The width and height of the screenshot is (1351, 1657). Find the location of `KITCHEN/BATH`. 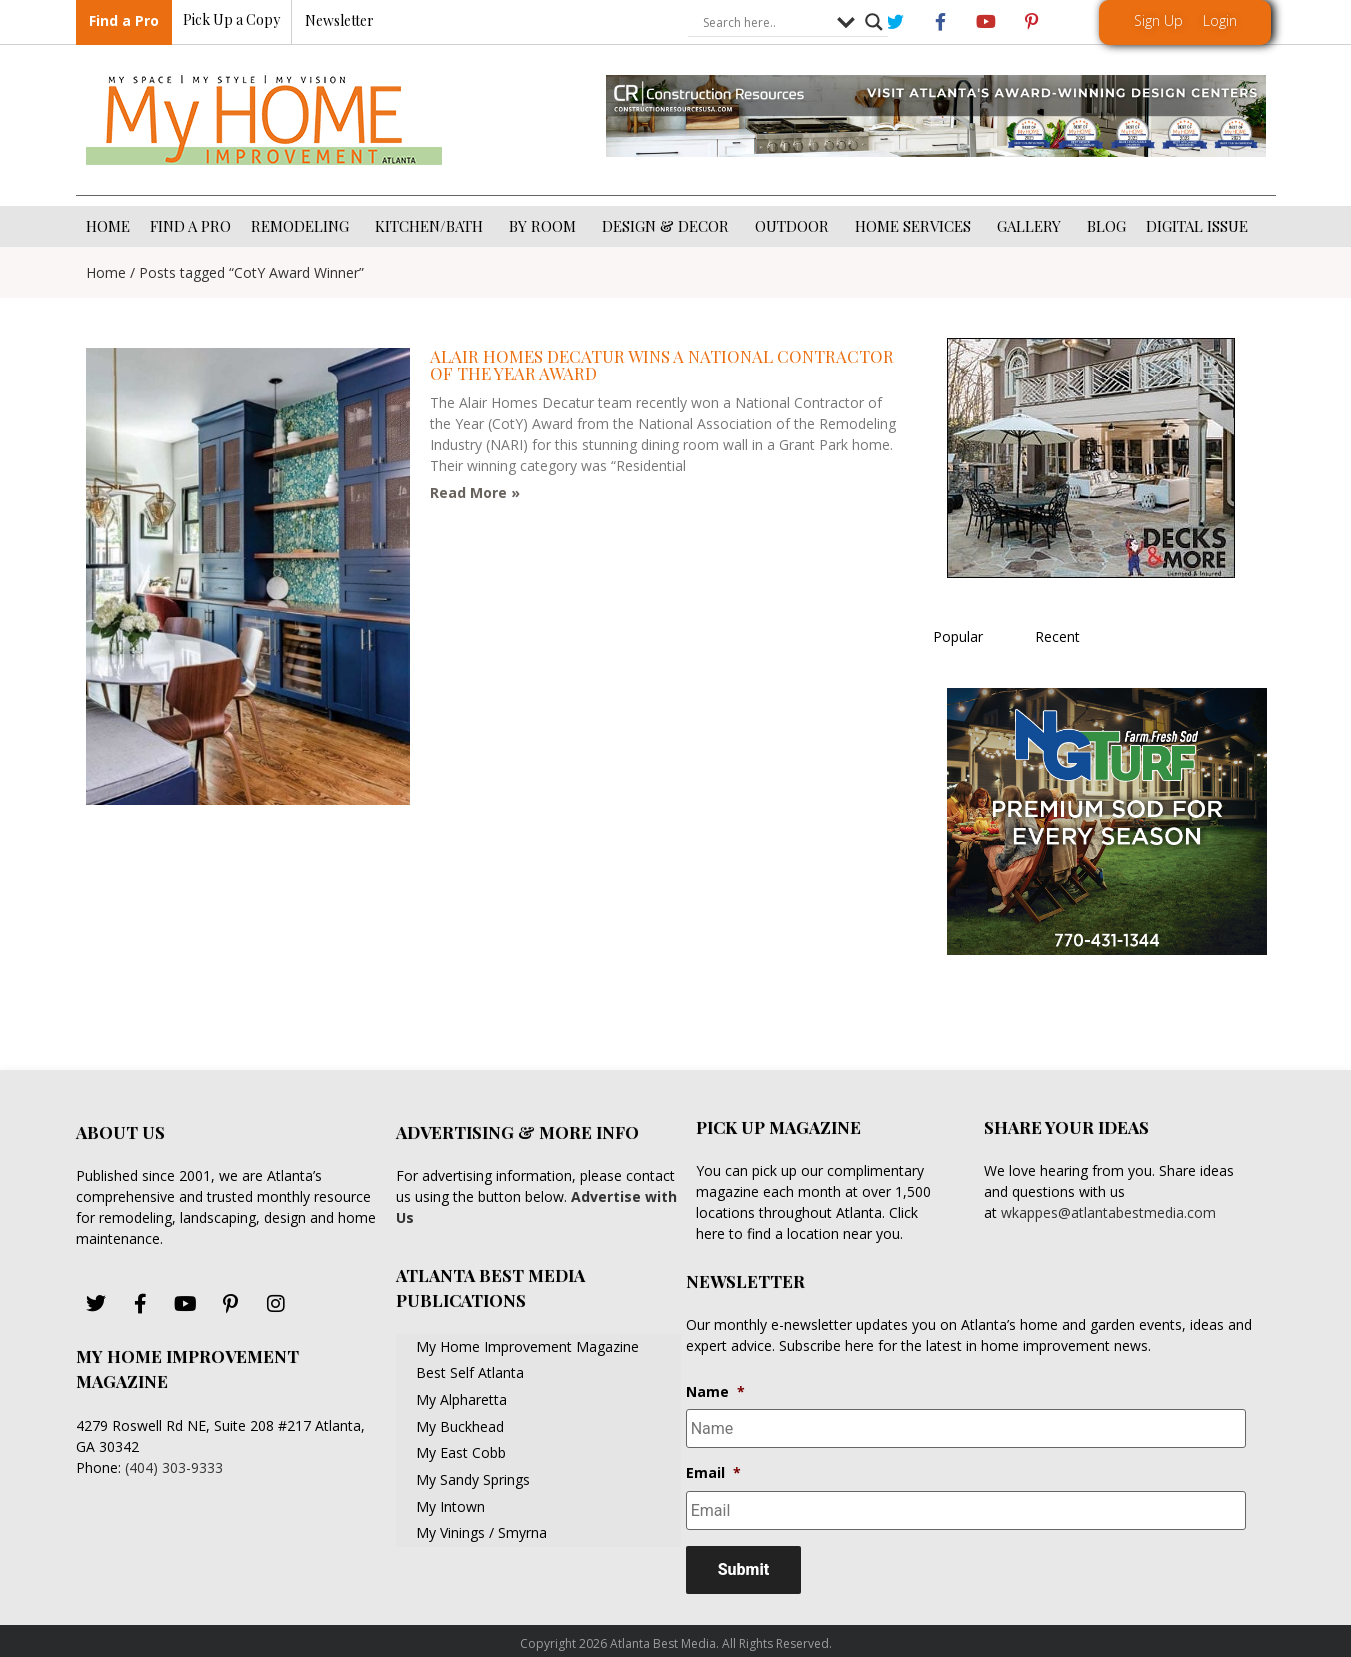

KITCHEN/BATH is located at coordinates (432, 226).